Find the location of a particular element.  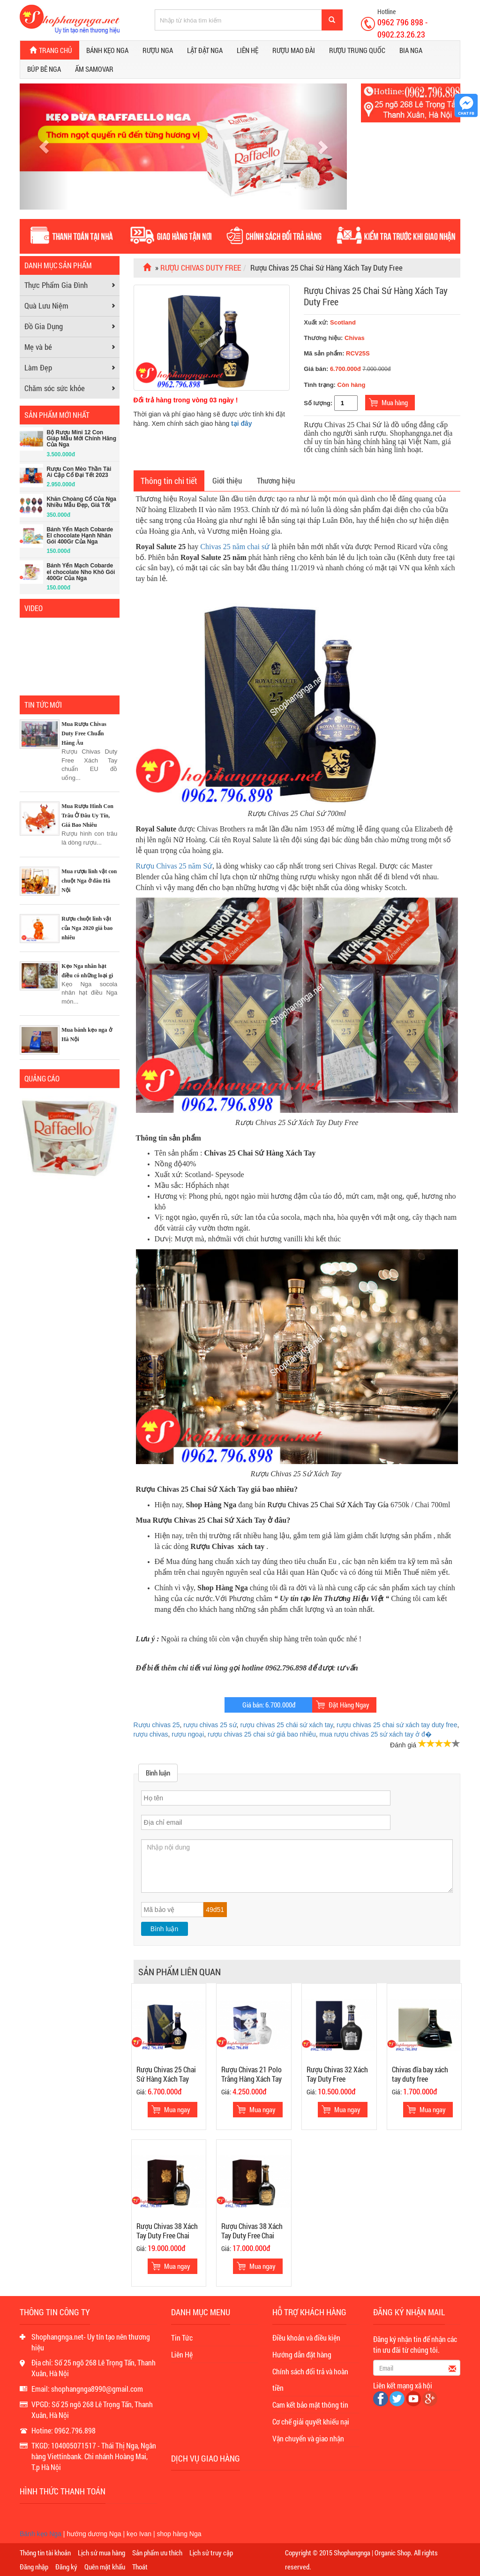

Liên hệ is located at coordinates (247, 50).